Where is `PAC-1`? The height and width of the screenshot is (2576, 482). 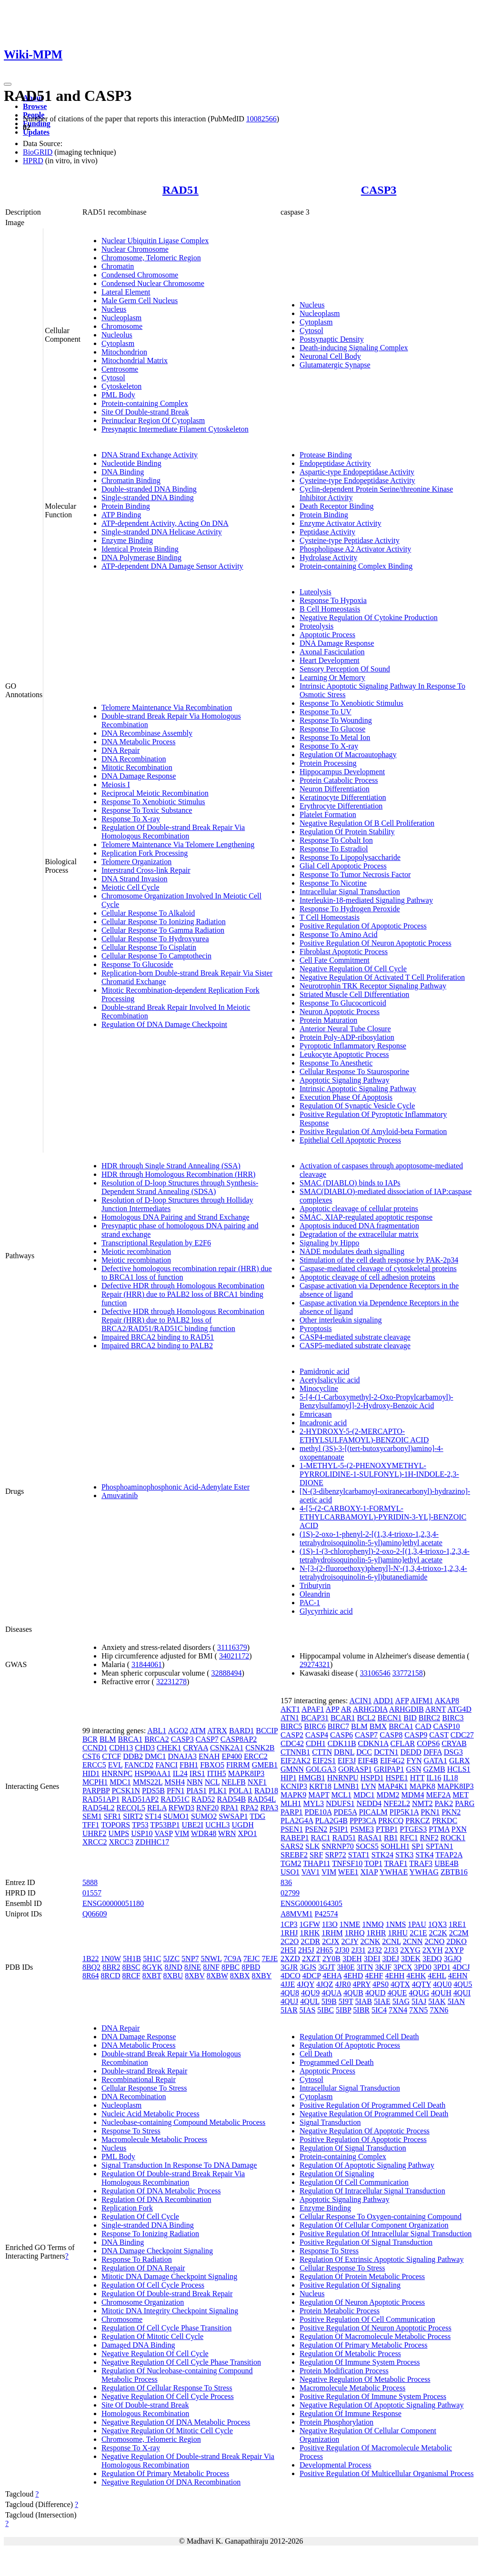 PAC-1 is located at coordinates (310, 1603).